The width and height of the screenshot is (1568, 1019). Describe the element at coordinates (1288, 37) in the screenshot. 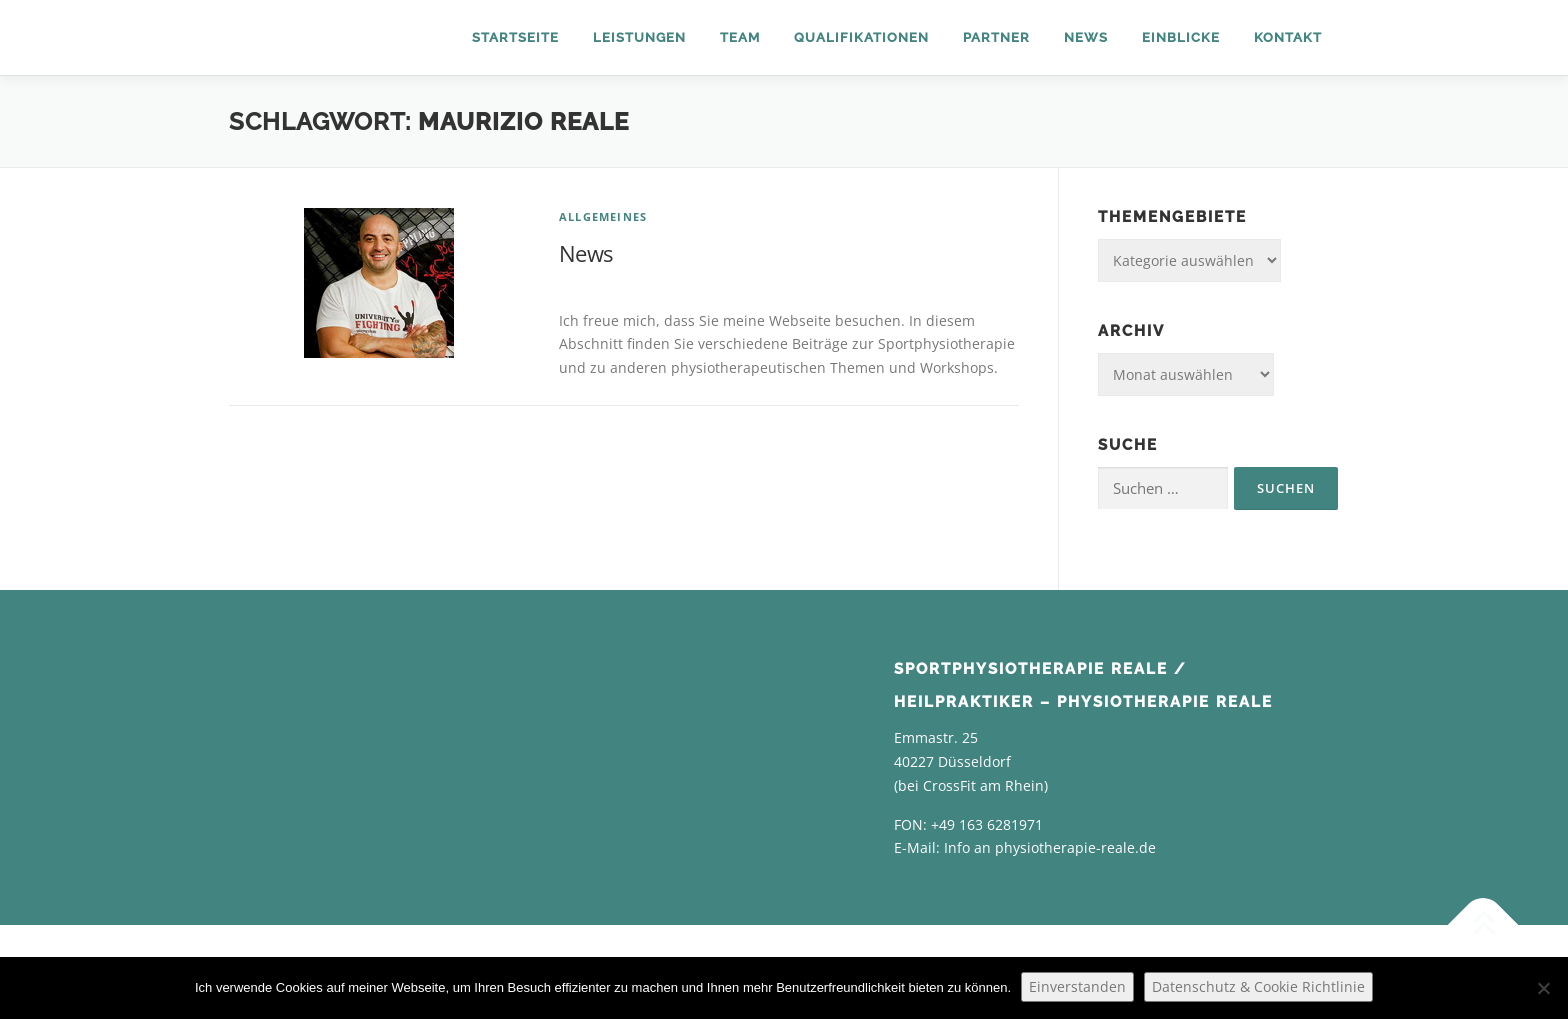

I see `Kontakt` at that location.